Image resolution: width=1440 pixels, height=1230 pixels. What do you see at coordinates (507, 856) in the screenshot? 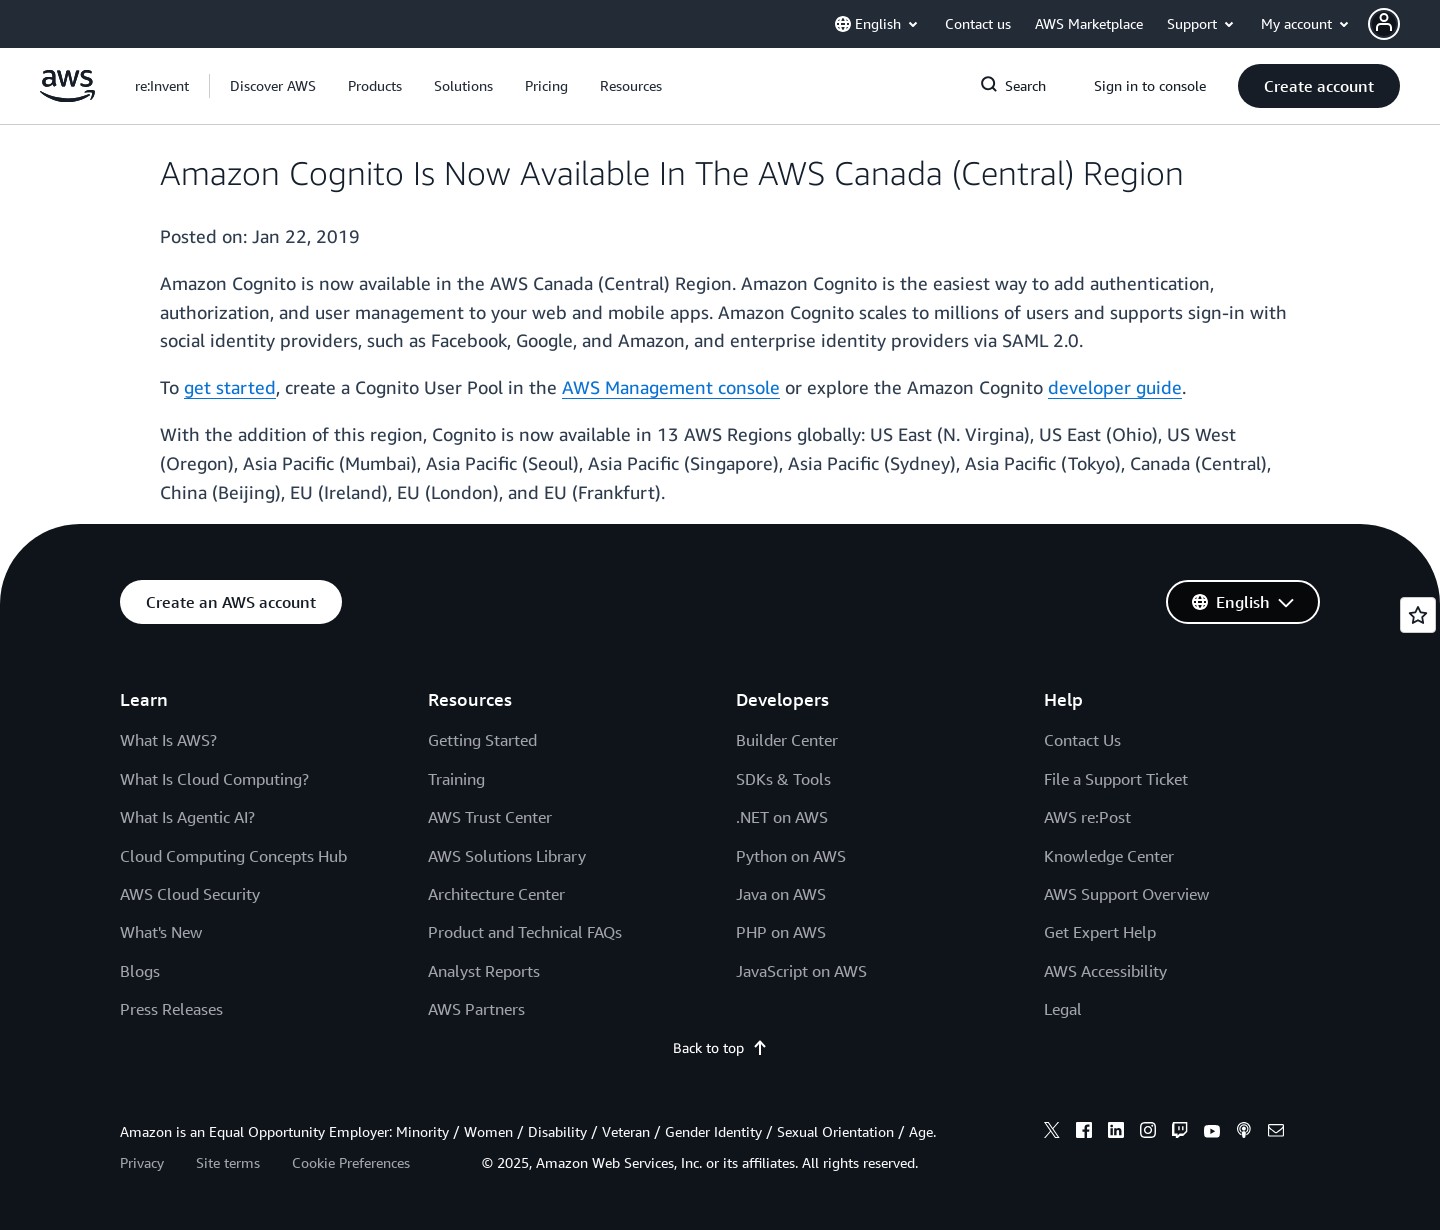
I see `AWS Solutions Library` at bounding box center [507, 856].